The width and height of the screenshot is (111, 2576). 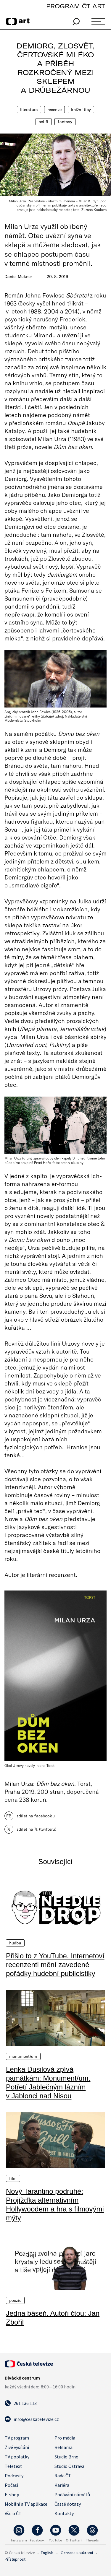 What do you see at coordinates (15, 2559) in the screenshot?
I see `Přístupnost` at bounding box center [15, 2559].